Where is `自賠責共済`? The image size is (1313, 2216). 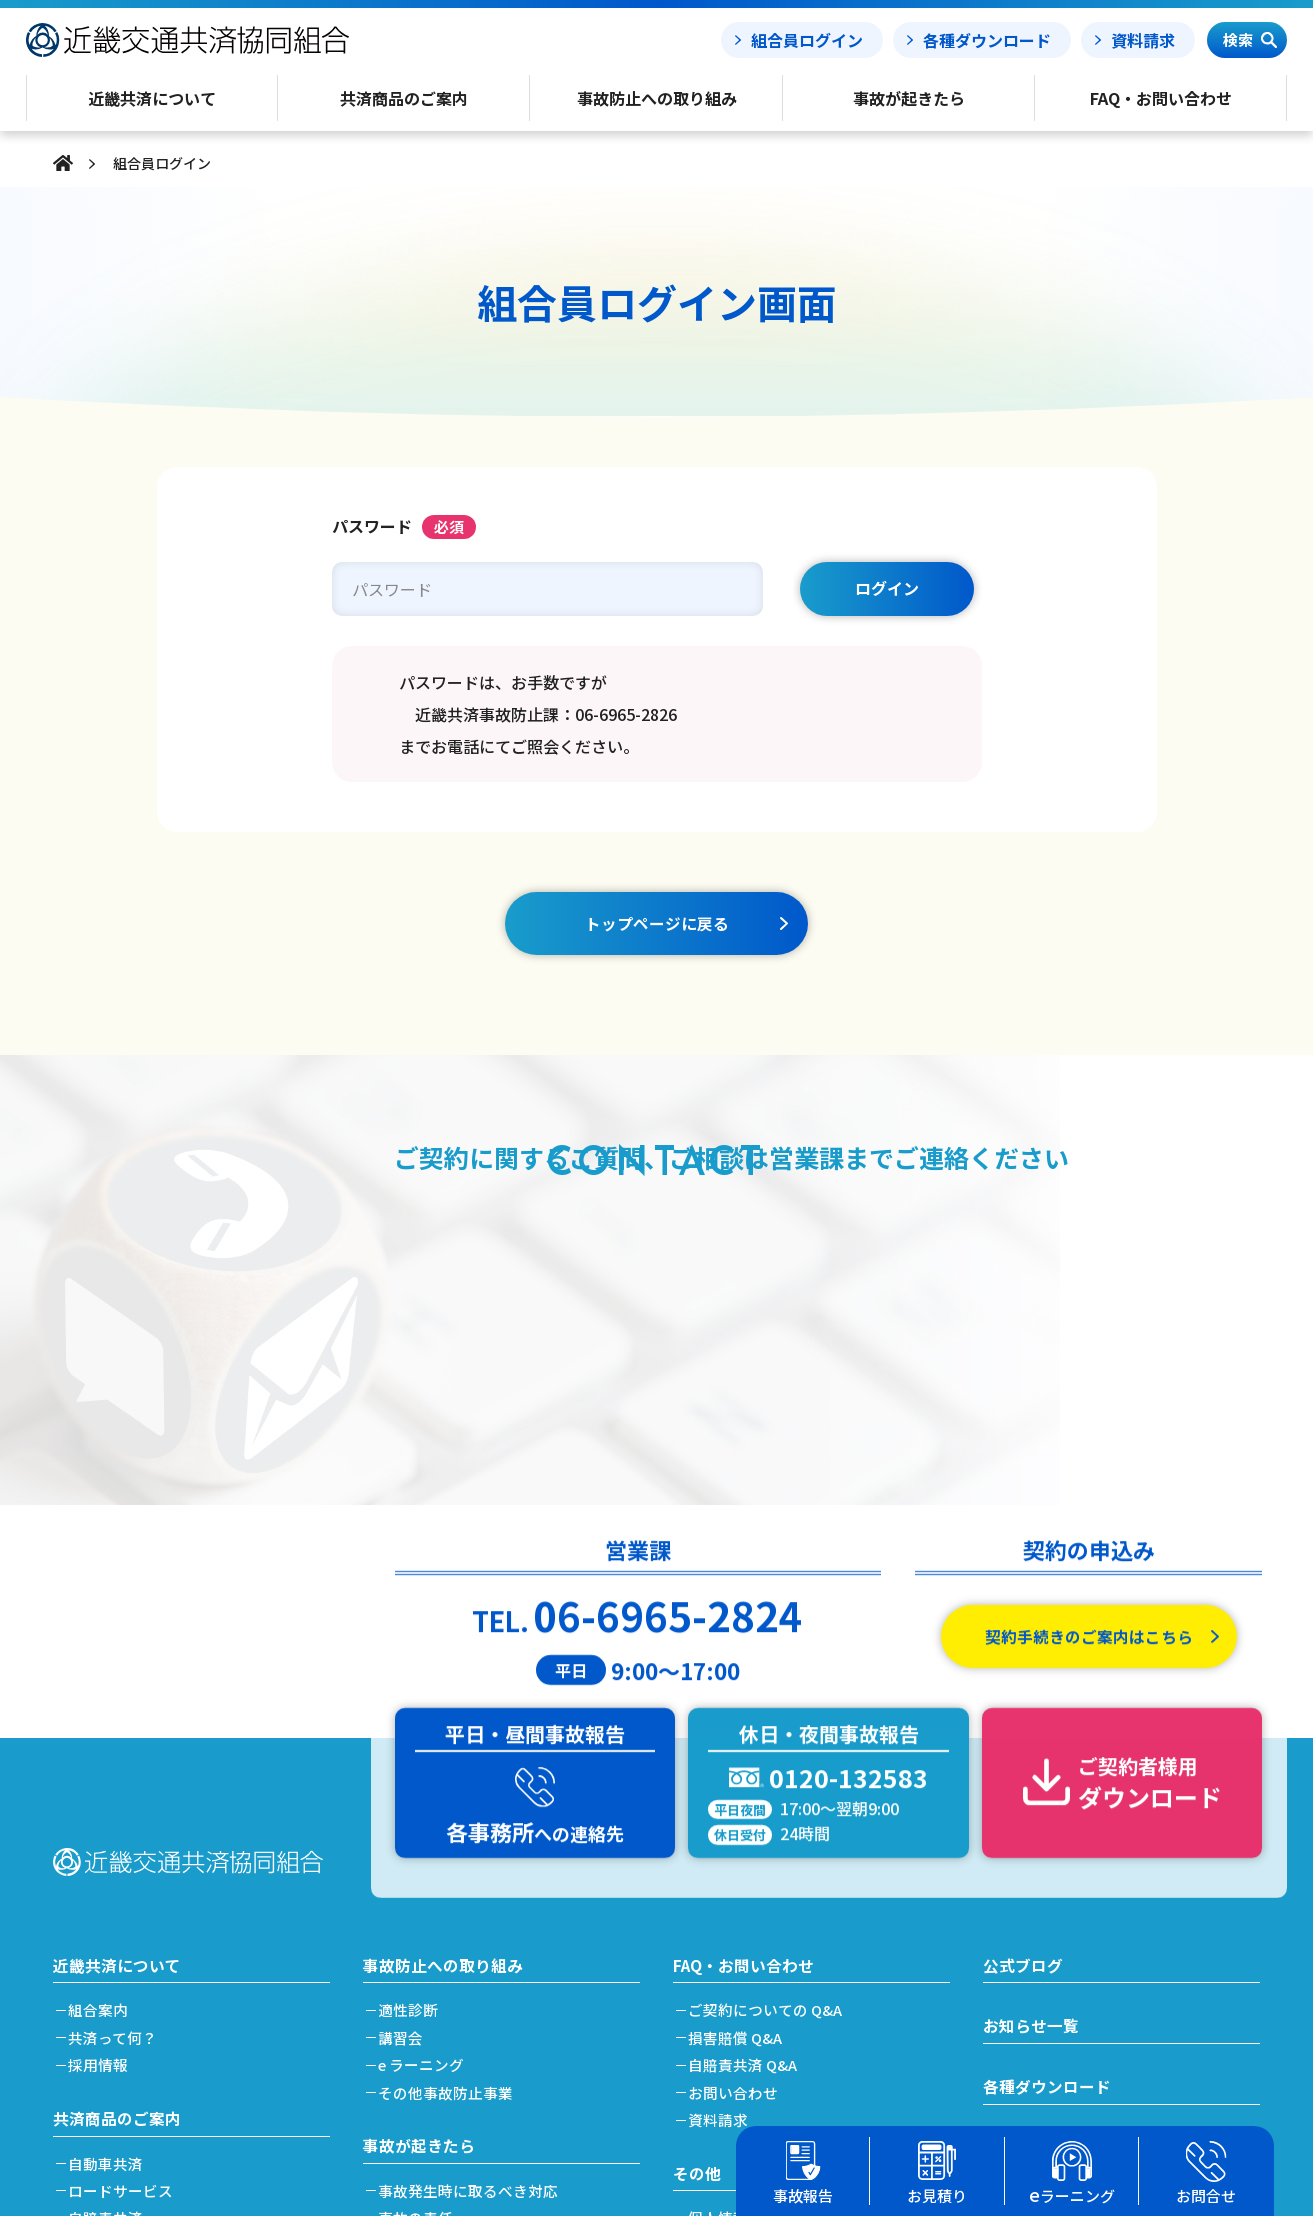
自賠責共済 is located at coordinates (110, 1912).